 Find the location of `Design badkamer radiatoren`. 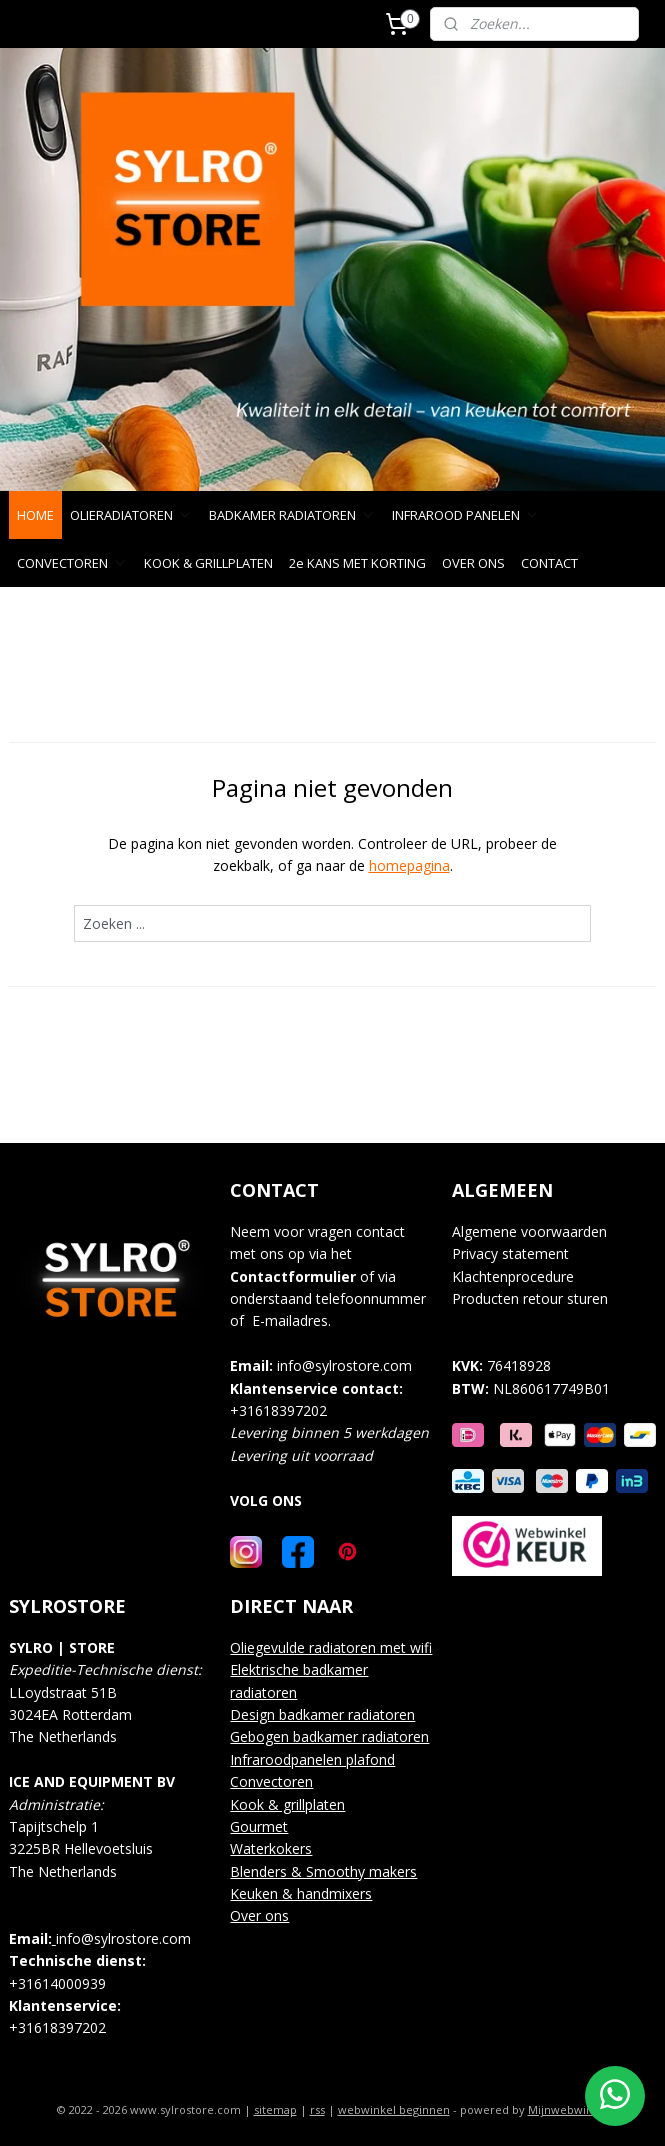

Design badkamer radiatoren is located at coordinates (322, 1714).